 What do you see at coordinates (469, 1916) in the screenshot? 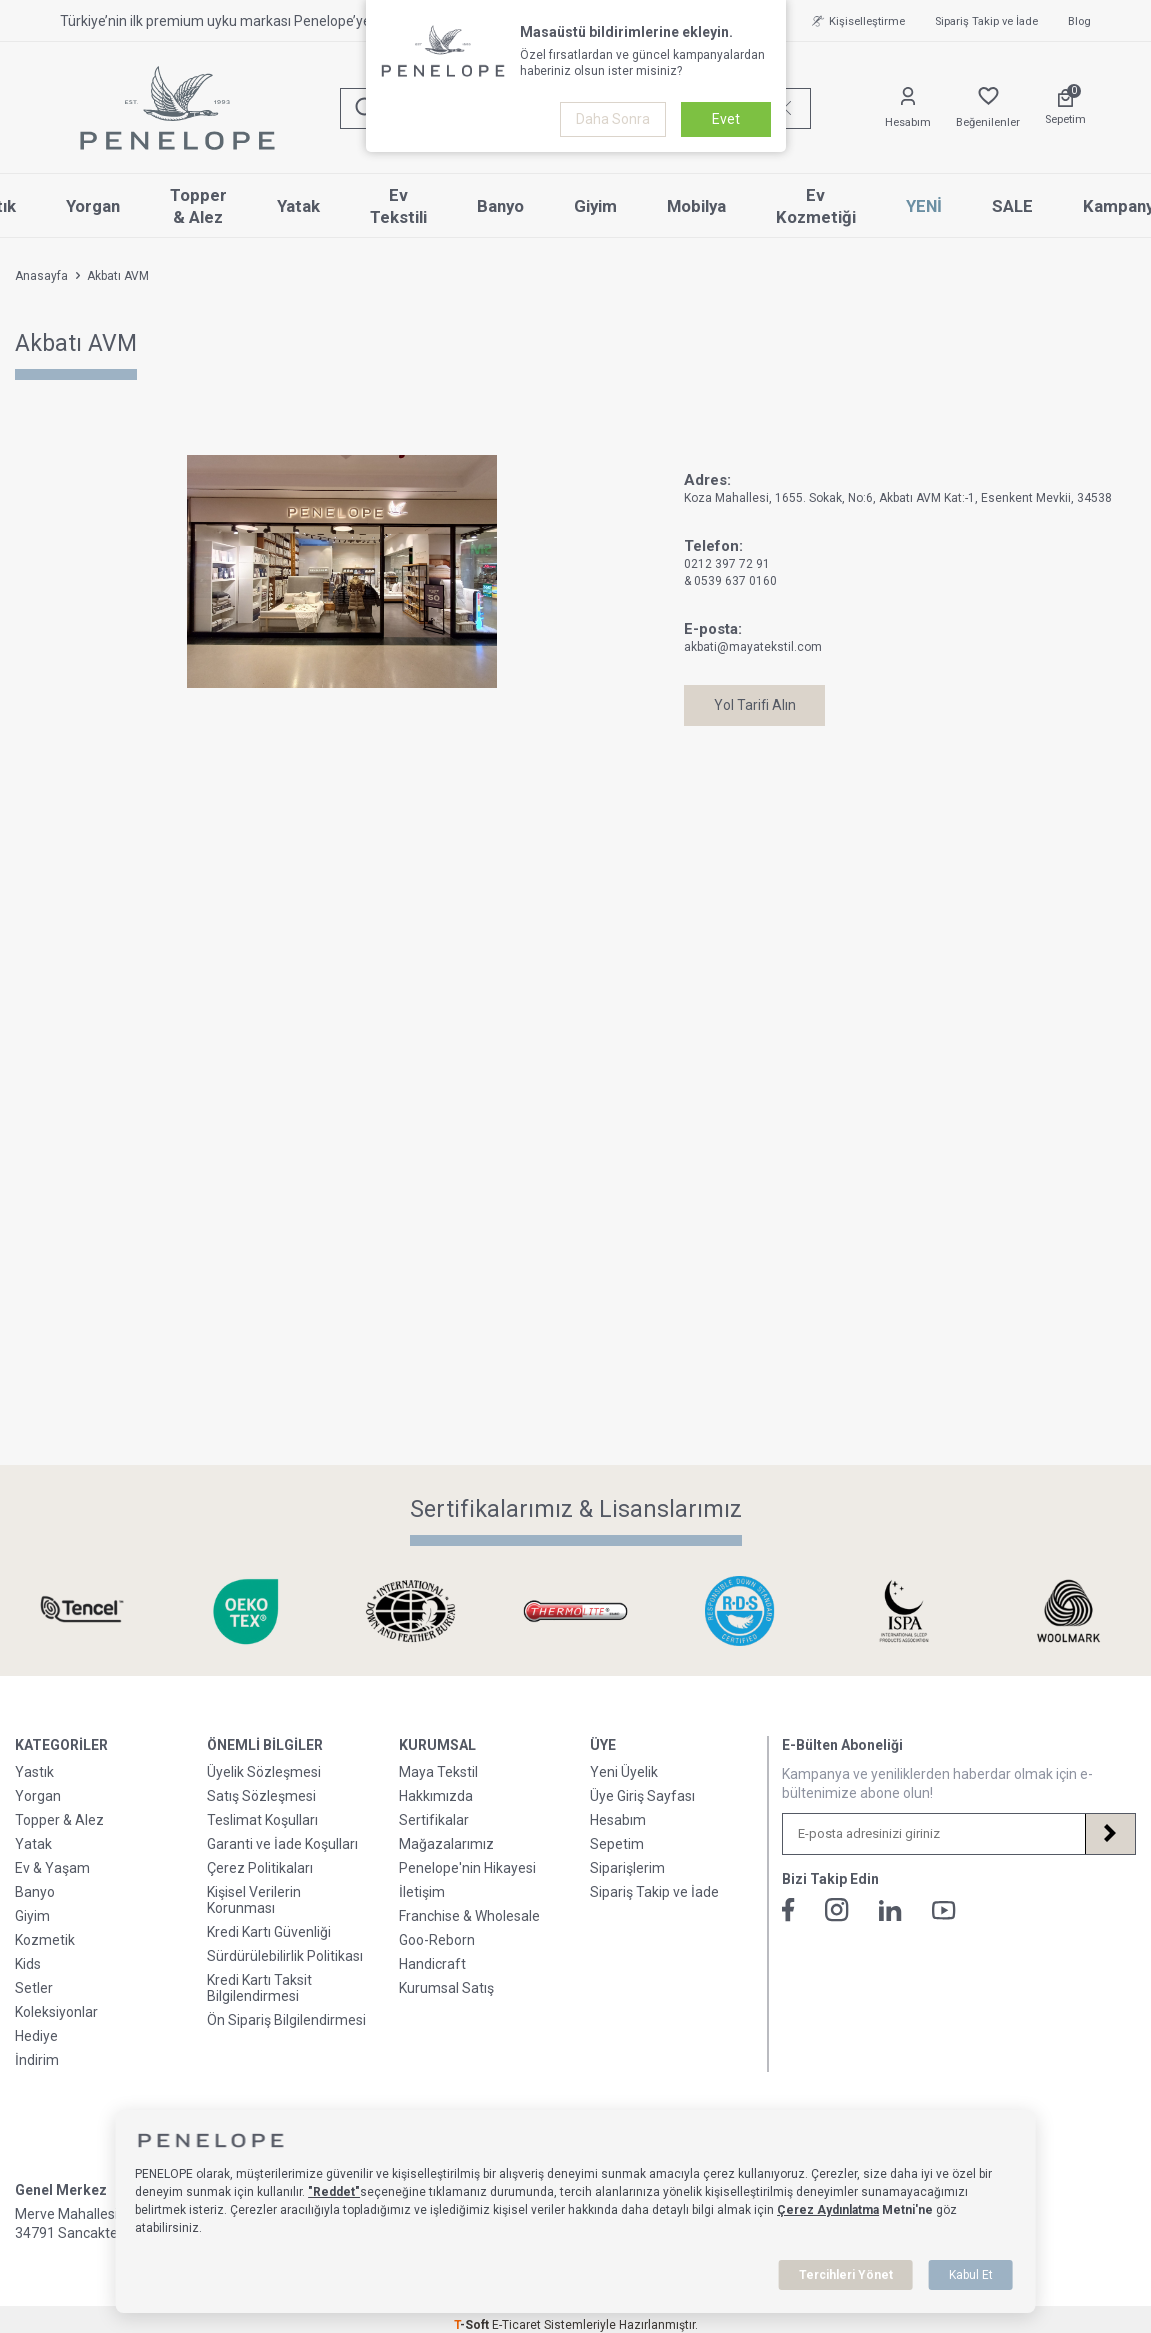
I see `Franchise & Wholesale` at bounding box center [469, 1916].